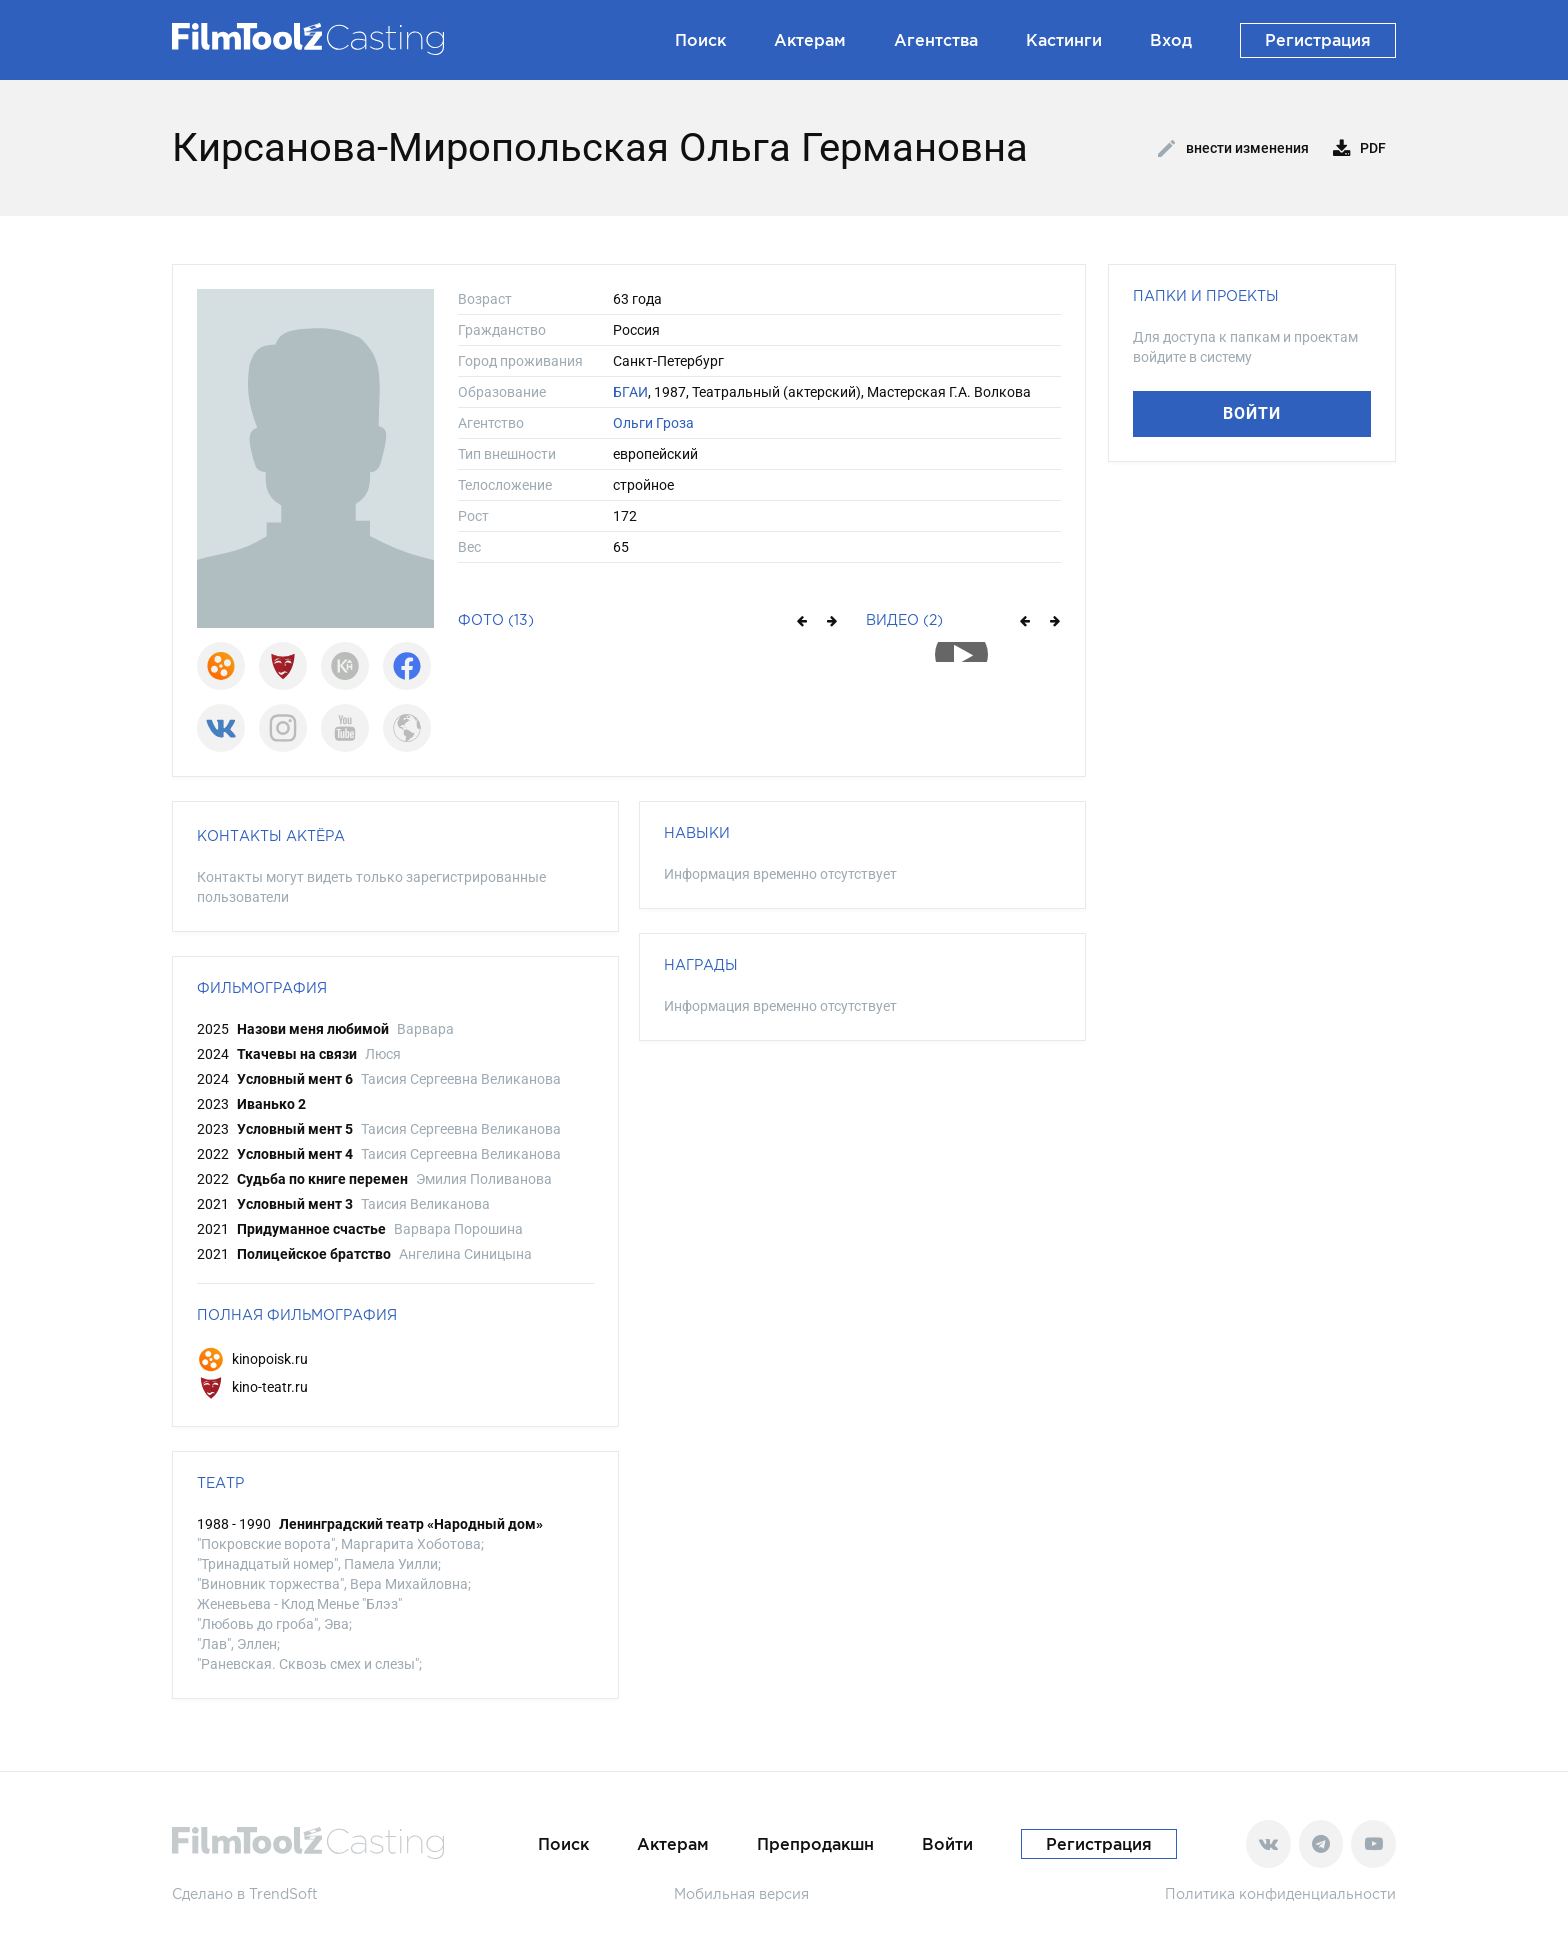 Image resolution: width=1568 pixels, height=1934 pixels. Describe the element at coordinates (630, 392) in the screenshot. I see `БГАИ` at that location.